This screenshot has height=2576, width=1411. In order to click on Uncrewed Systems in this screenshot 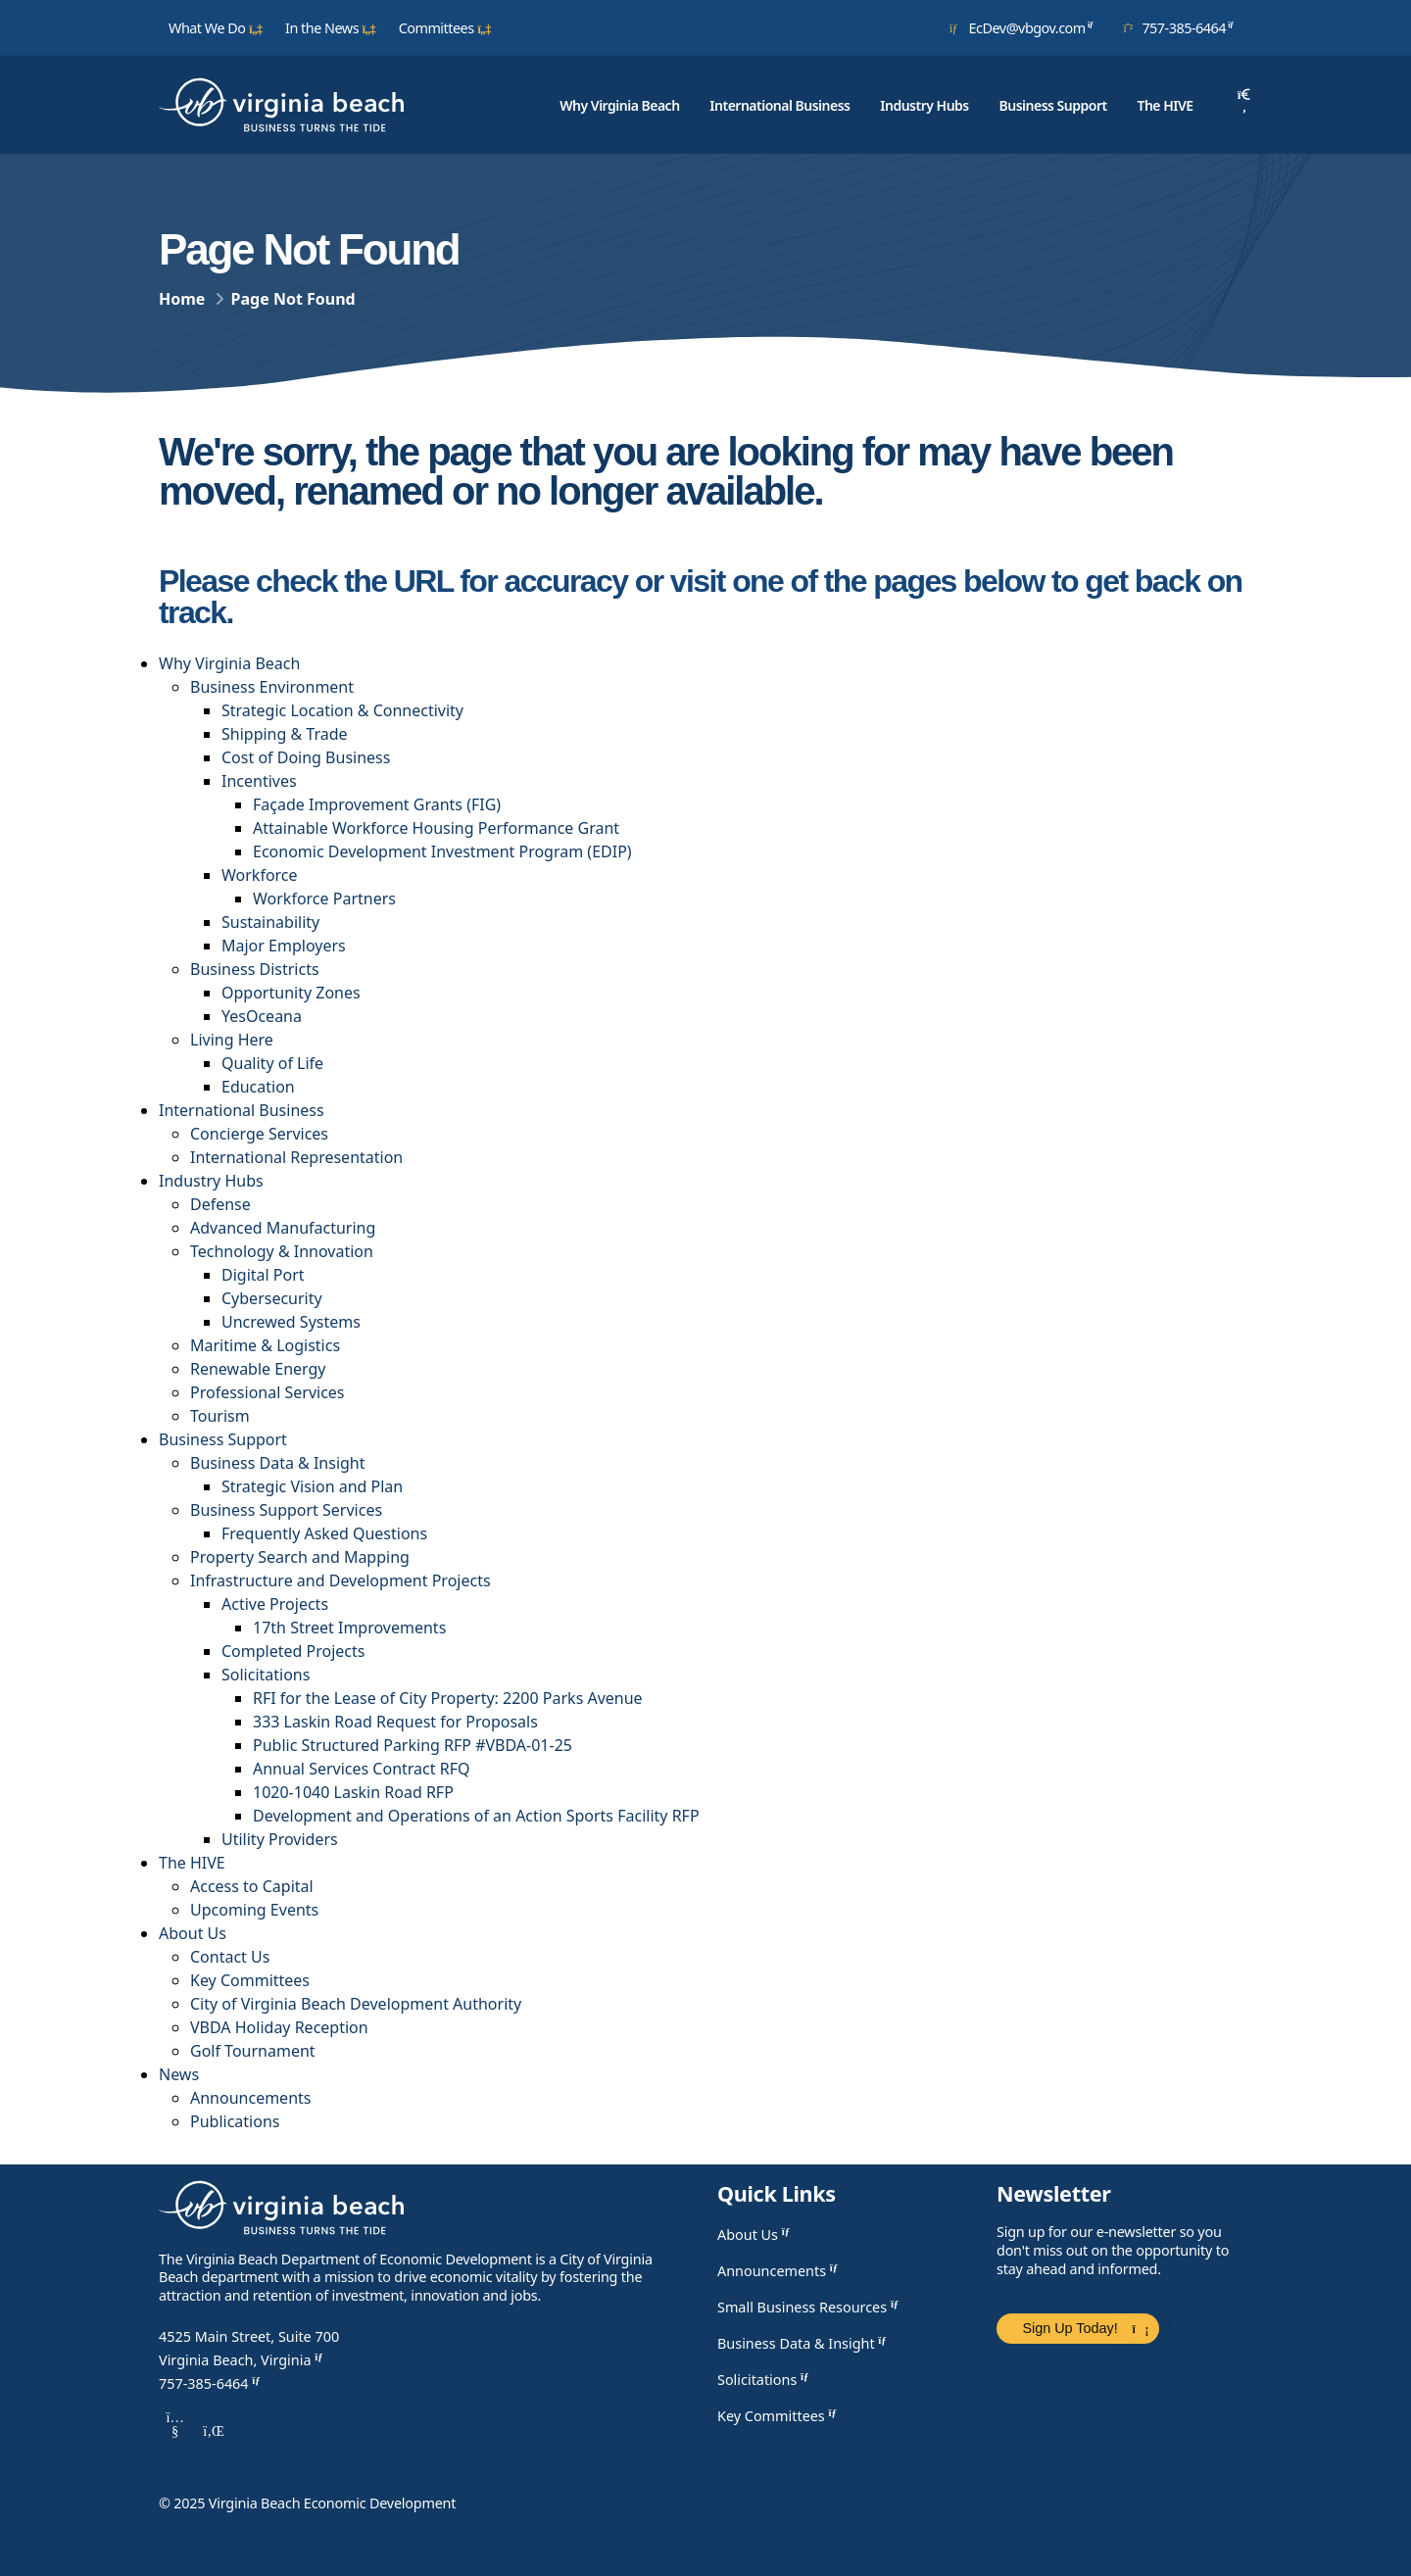, I will do `click(291, 1322)`.